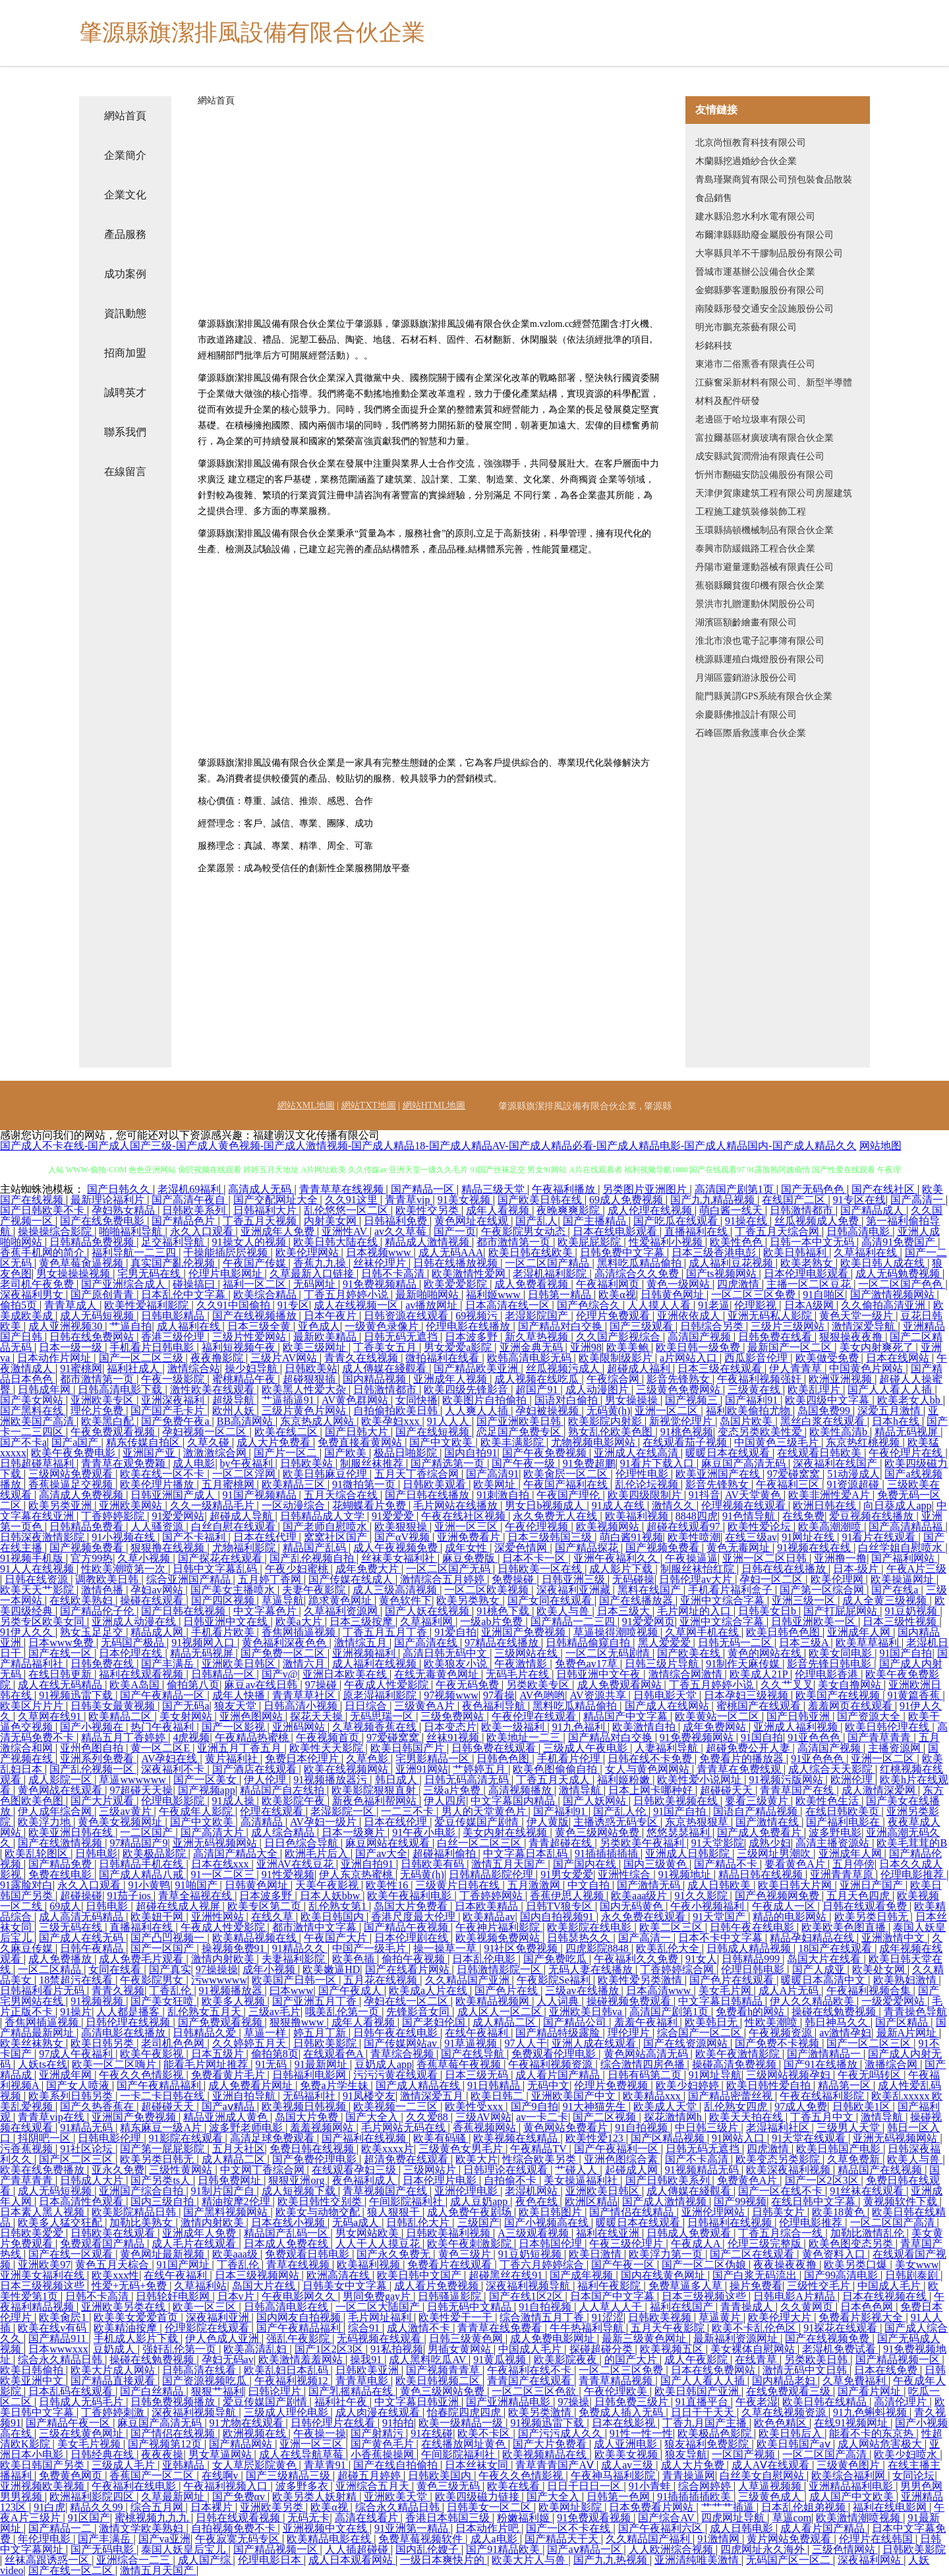 The image size is (949, 2576). Describe the element at coordinates (240, 1748) in the screenshot. I see `亚洲五月丁香五月` at that location.